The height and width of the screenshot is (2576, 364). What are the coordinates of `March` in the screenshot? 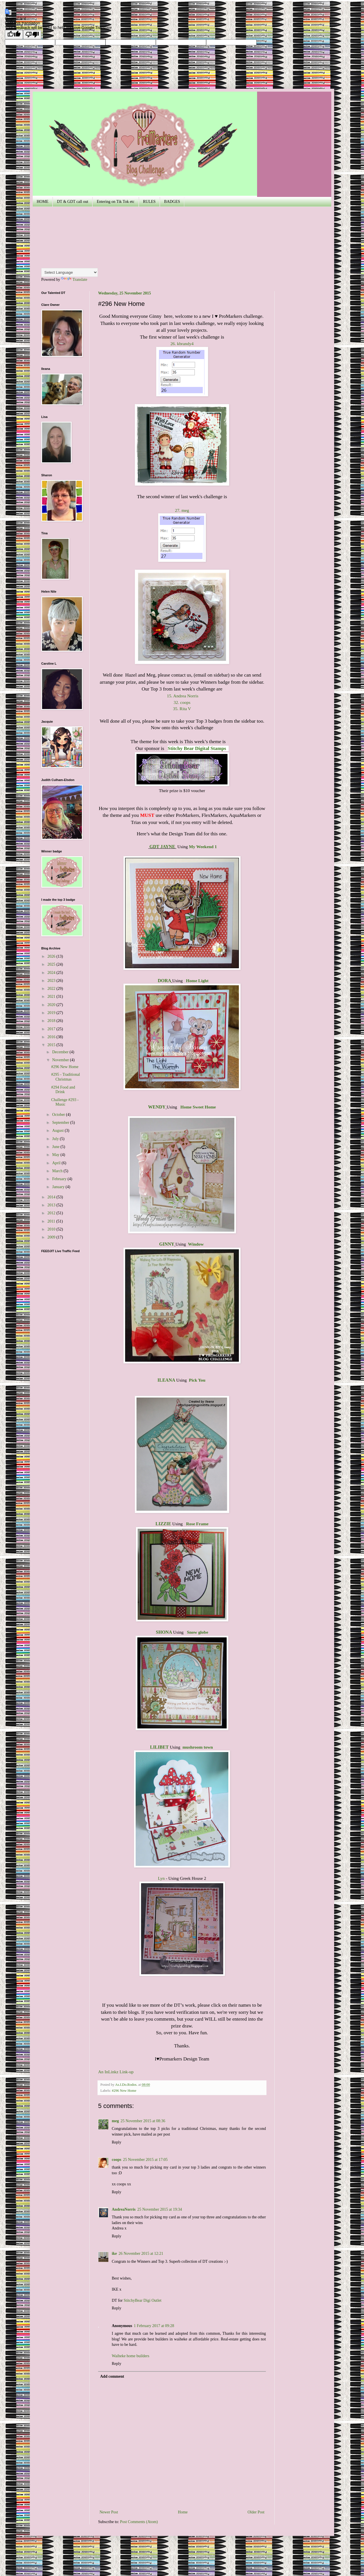 It's located at (57, 1171).